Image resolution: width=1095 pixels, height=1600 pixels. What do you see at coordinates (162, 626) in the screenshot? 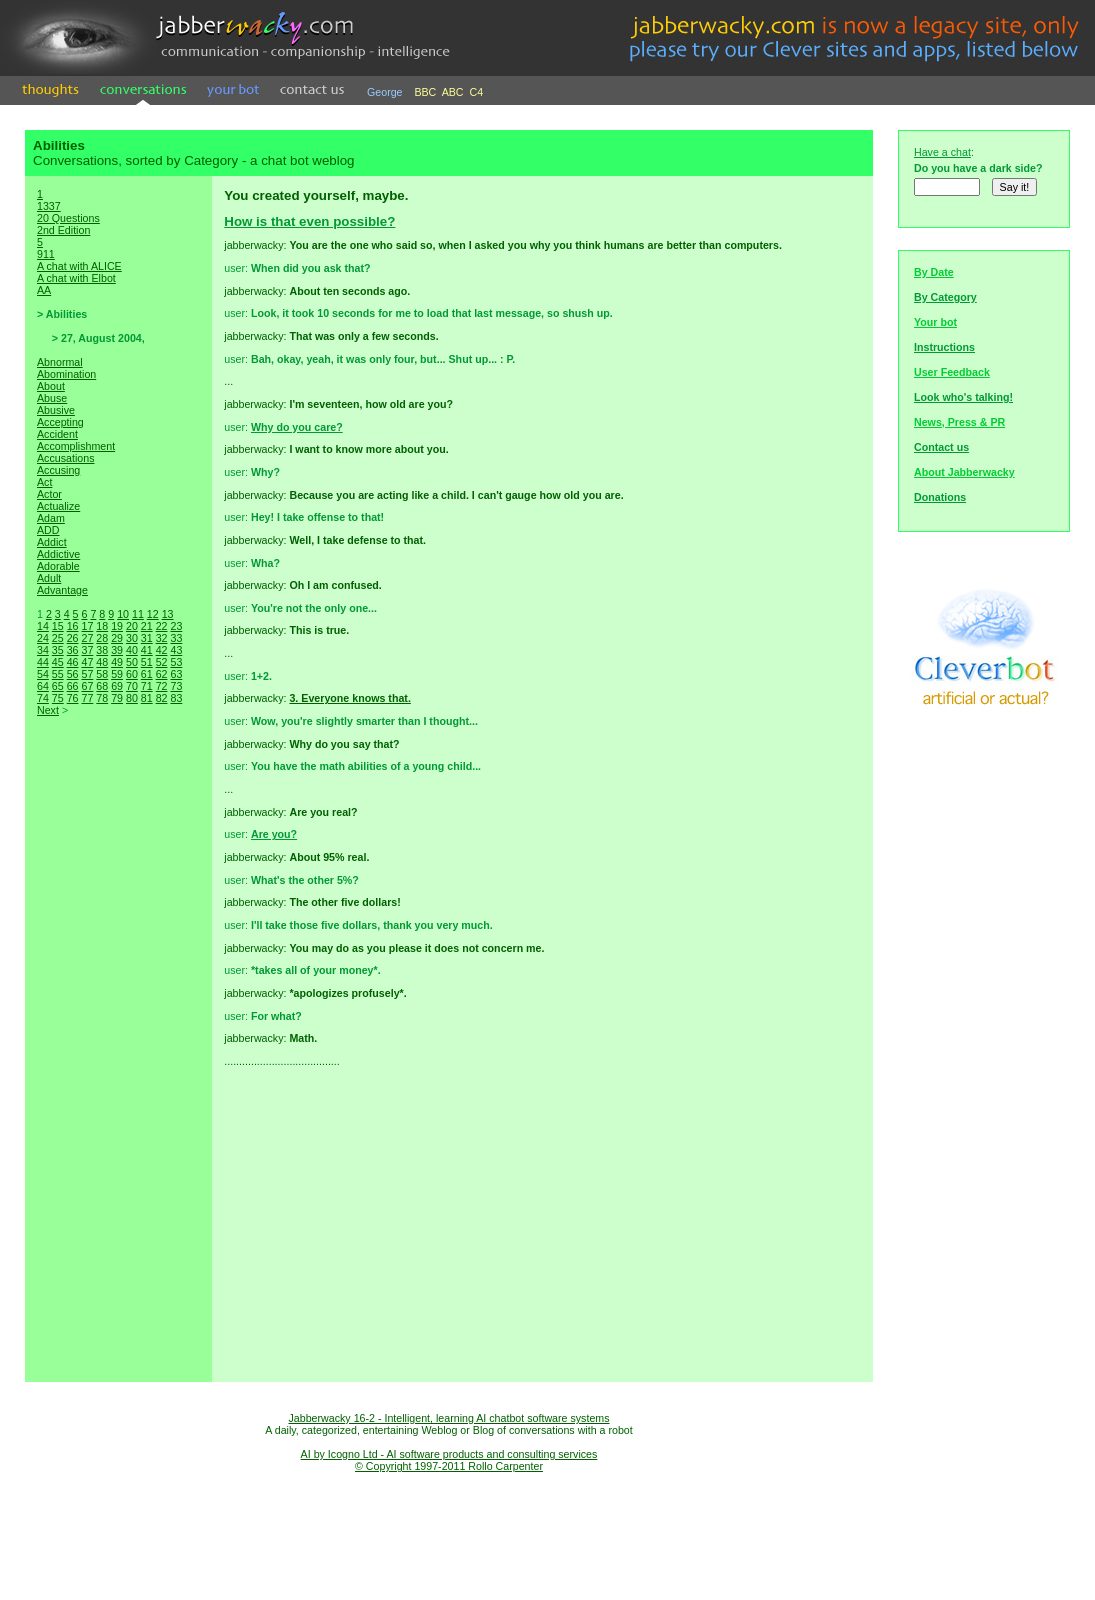
I see `22` at bounding box center [162, 626].